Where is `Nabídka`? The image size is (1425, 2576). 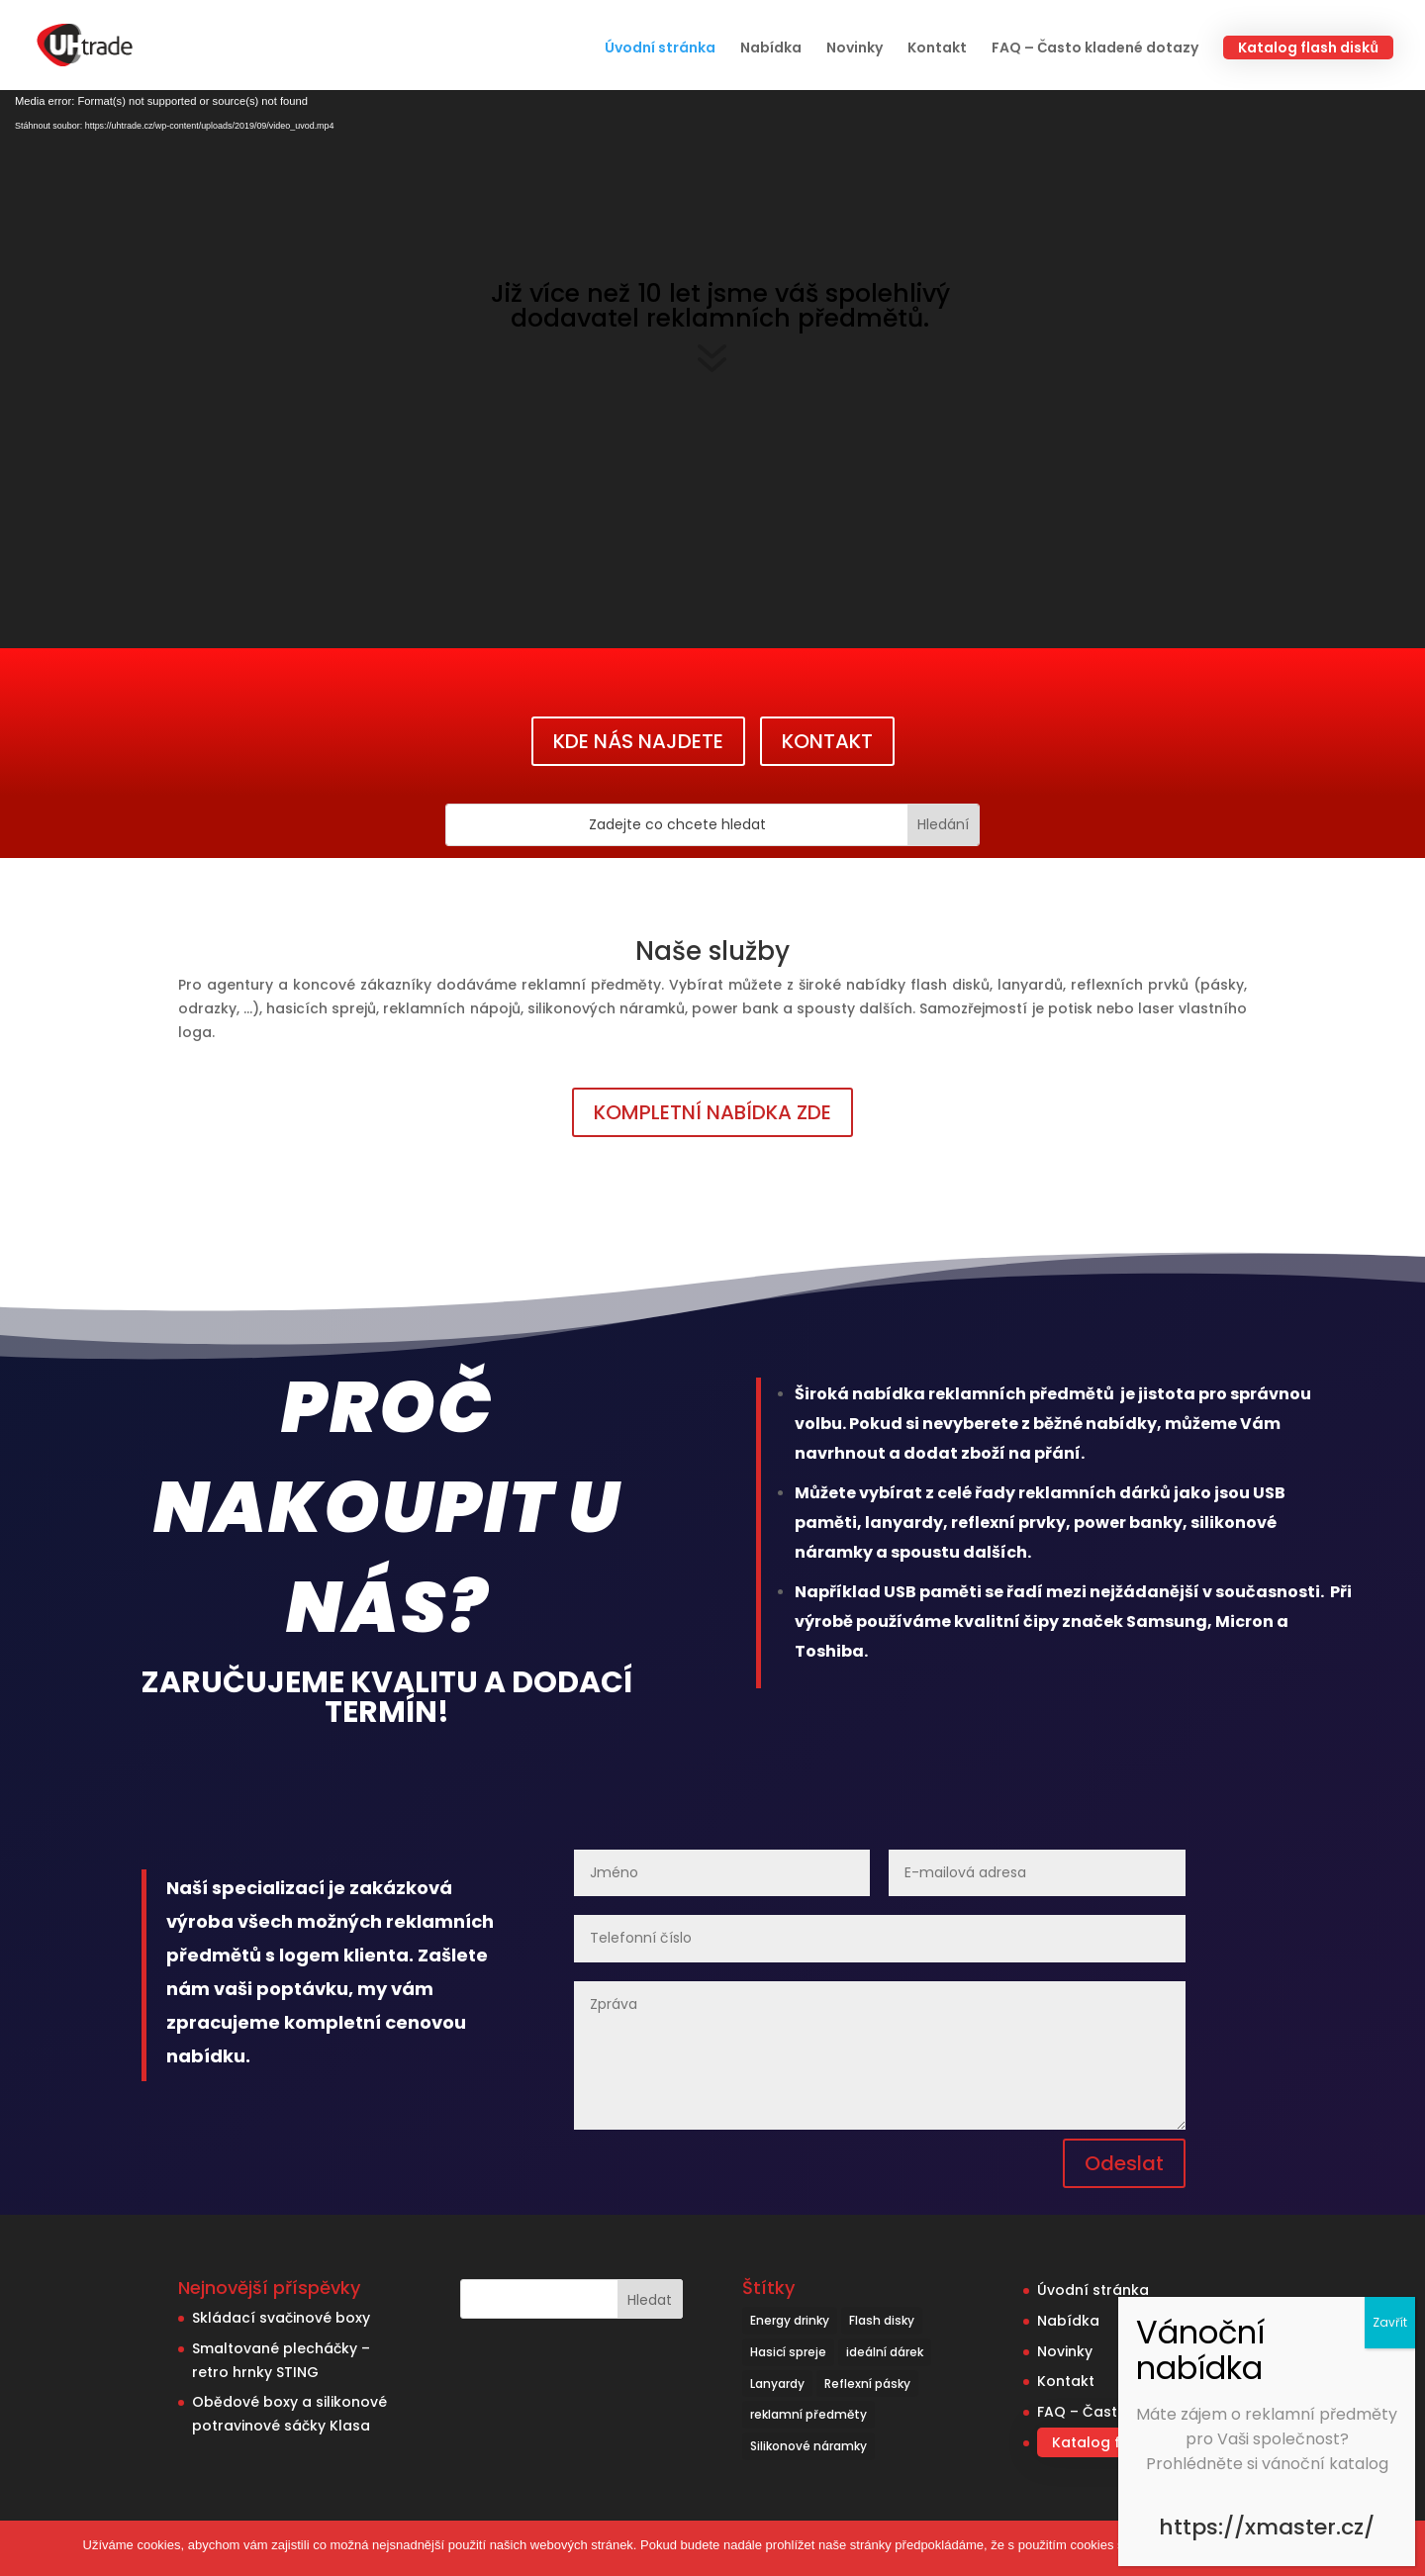 Nabídka is located at coordinates (771, 49).